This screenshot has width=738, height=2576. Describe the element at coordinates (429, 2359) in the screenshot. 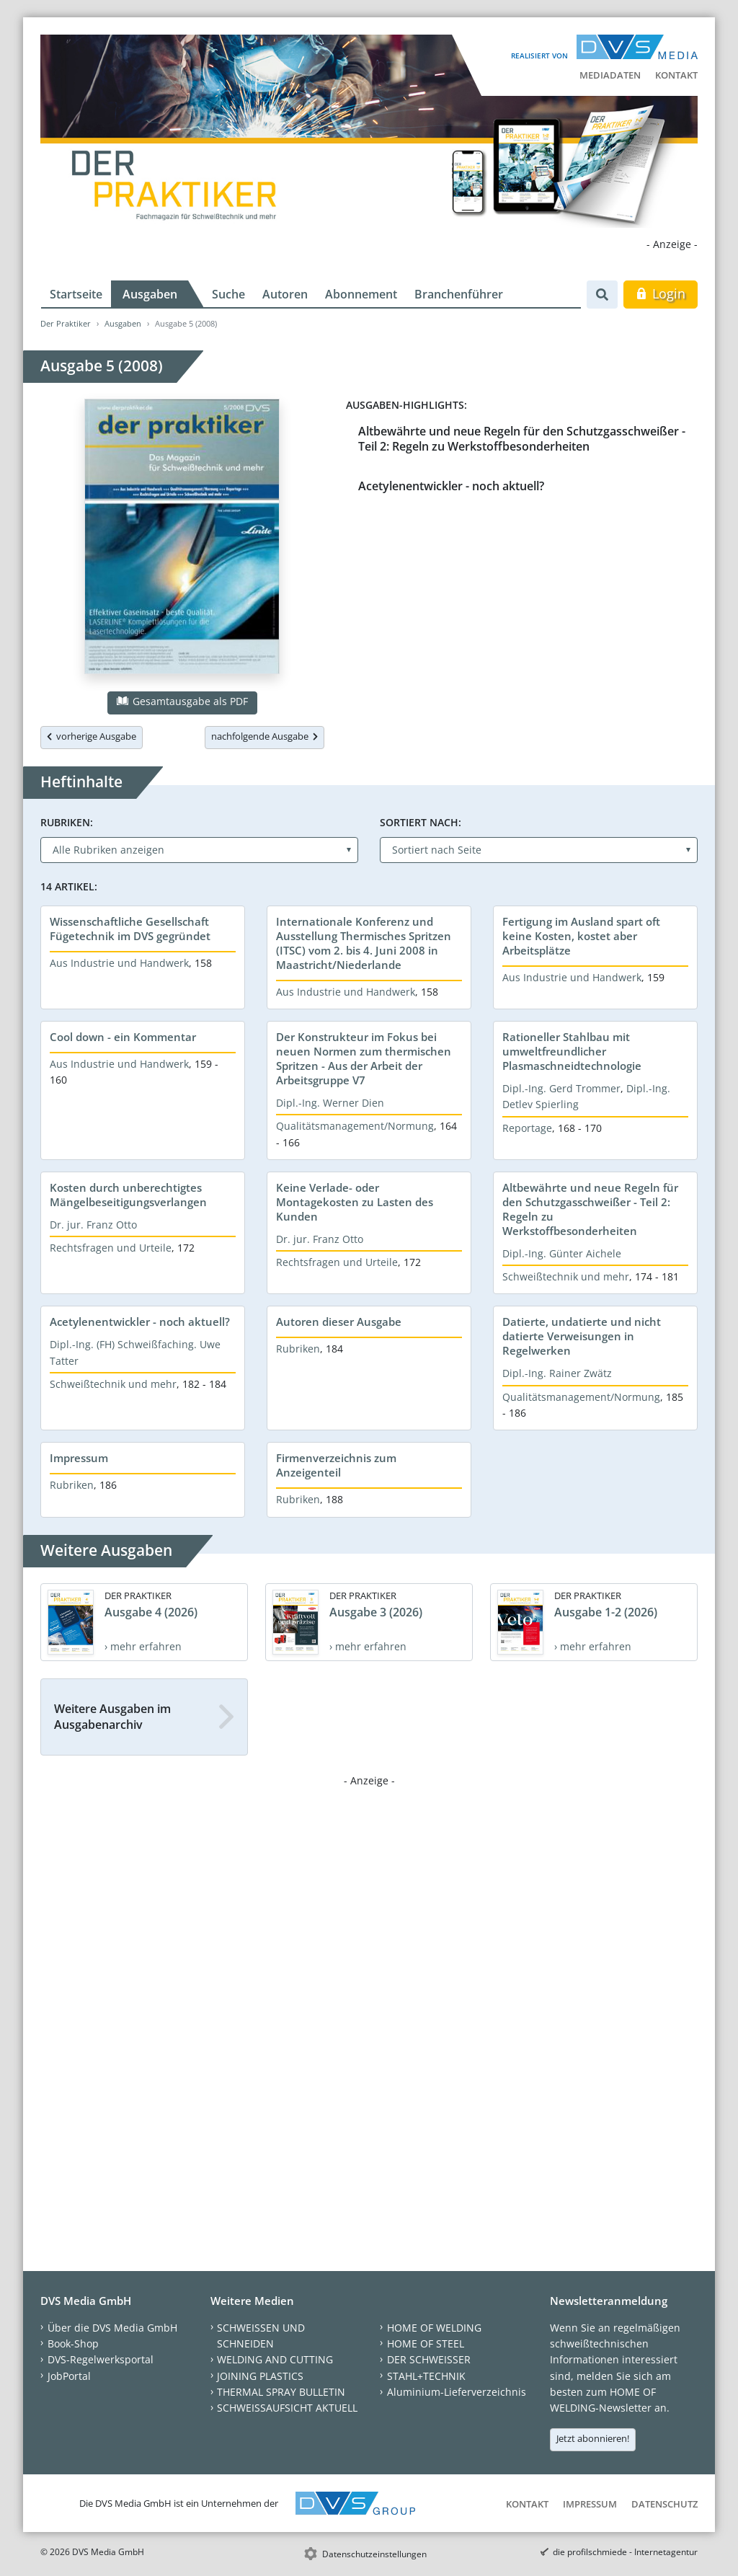

I see `DER SCHWEISSER` at that location.